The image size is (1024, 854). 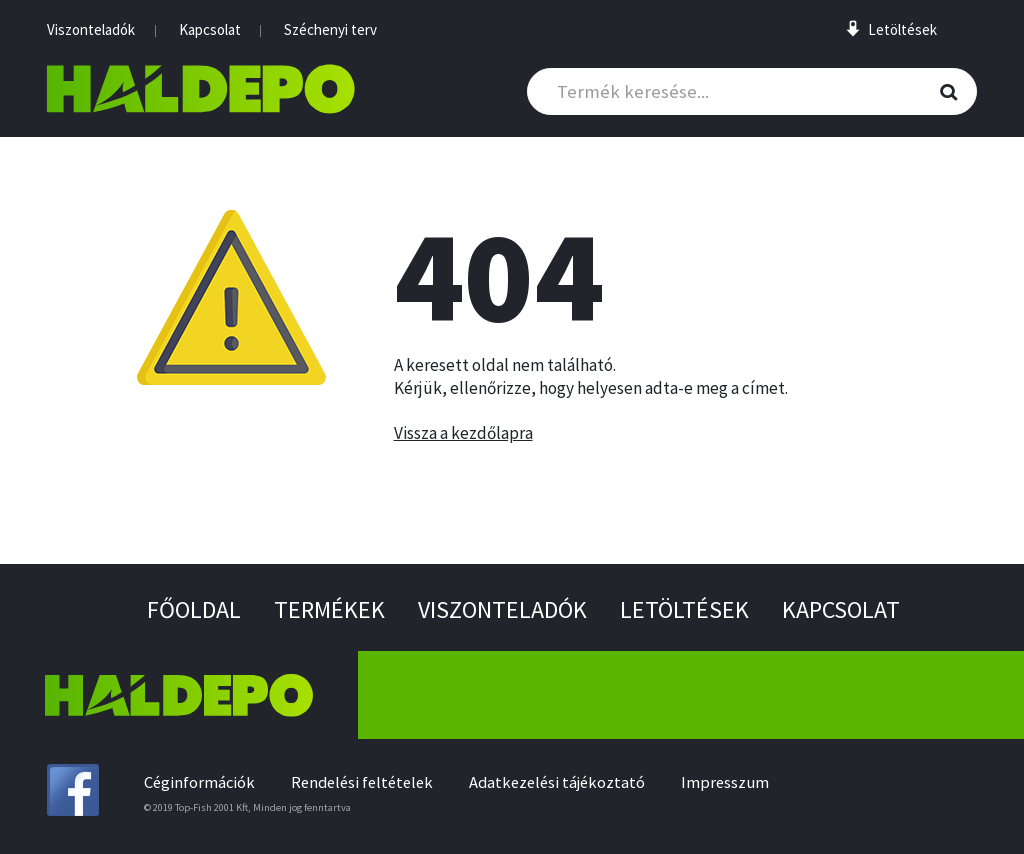 I want to click on Széchenyi terv, so click(x=330, y=29).